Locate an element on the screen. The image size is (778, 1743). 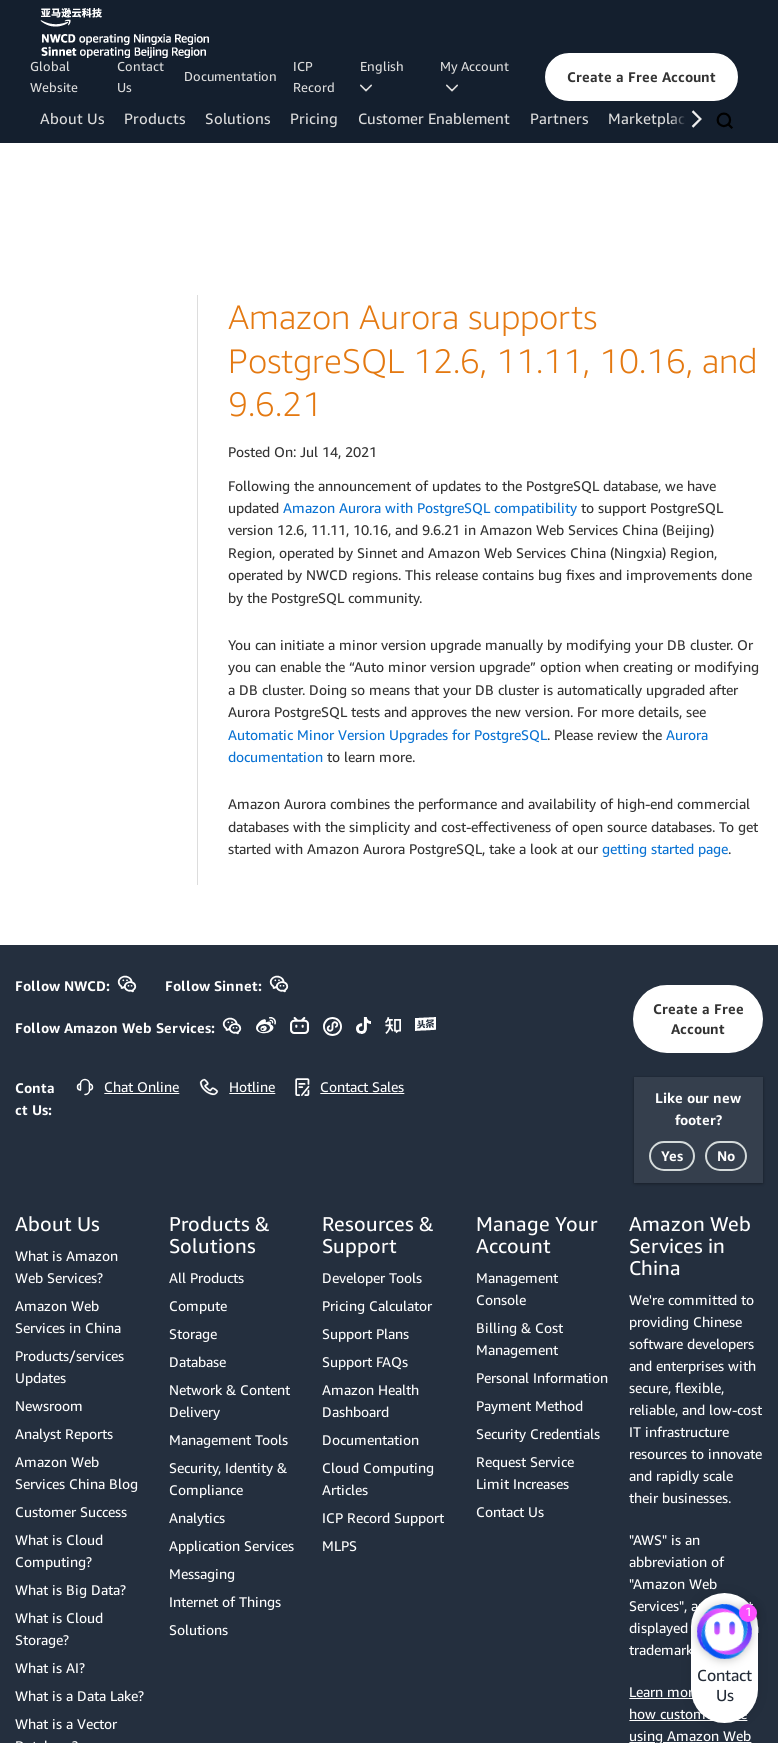
Amazon Web Services in China is located at coordinates (68, 1316).